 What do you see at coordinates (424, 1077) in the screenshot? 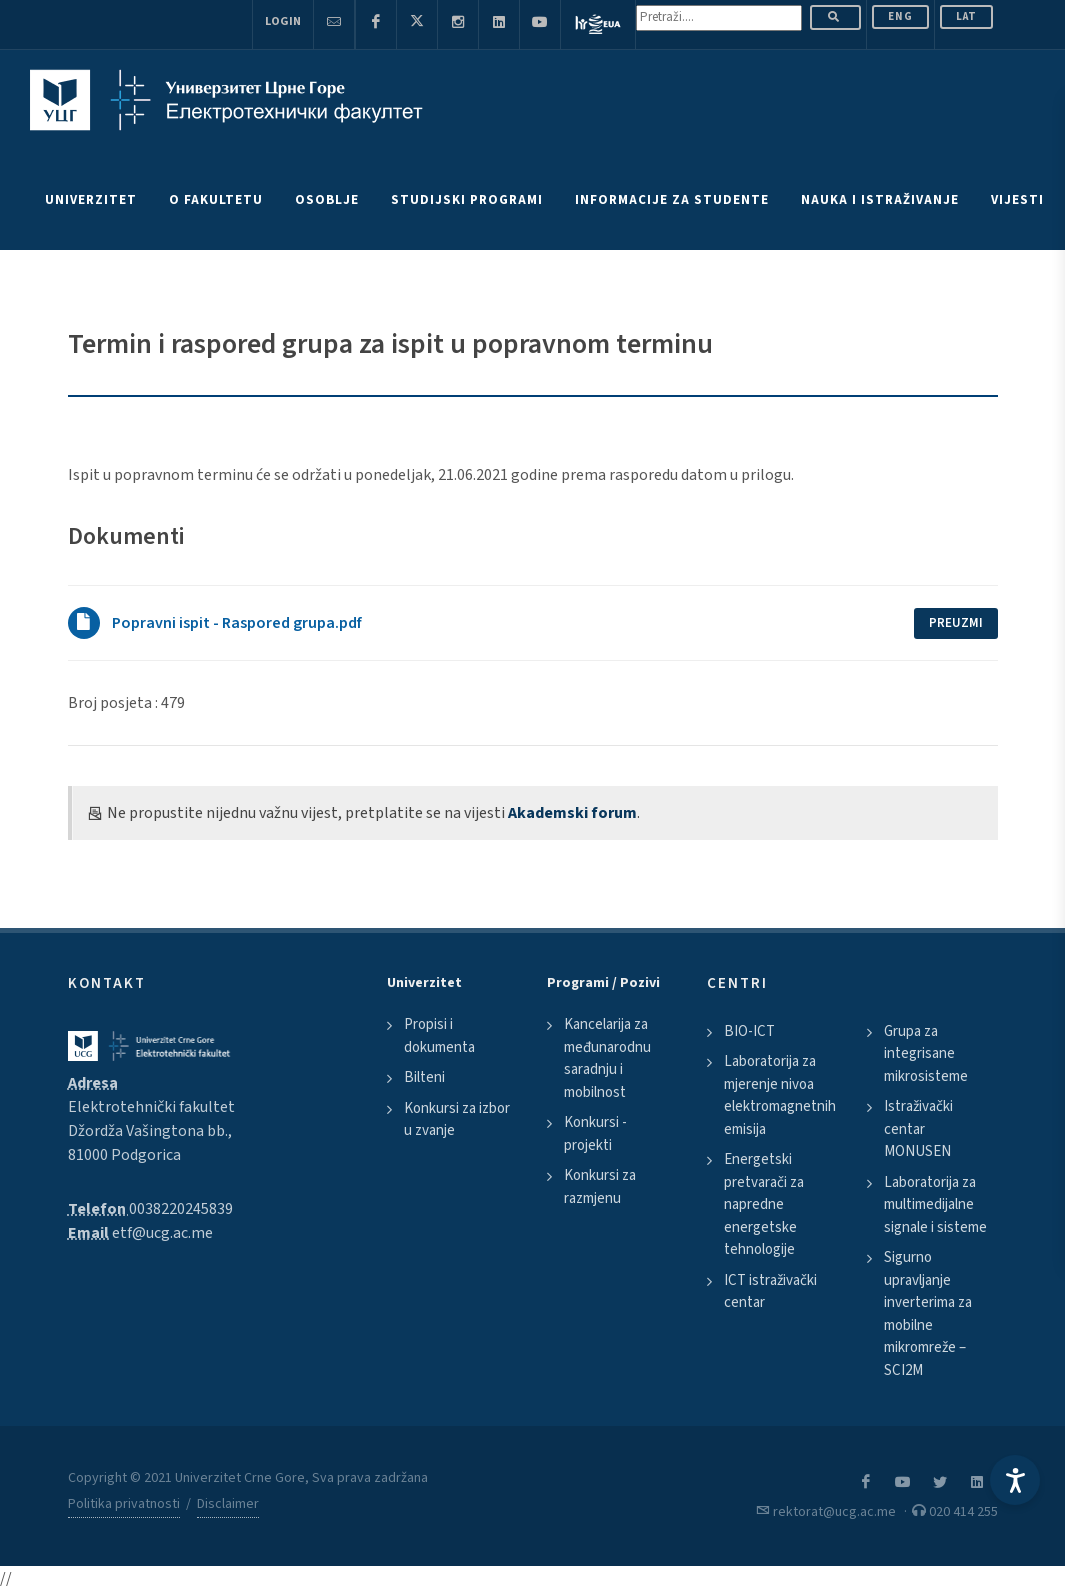
I see `Bilteni` at bounding box center [424, 1077].